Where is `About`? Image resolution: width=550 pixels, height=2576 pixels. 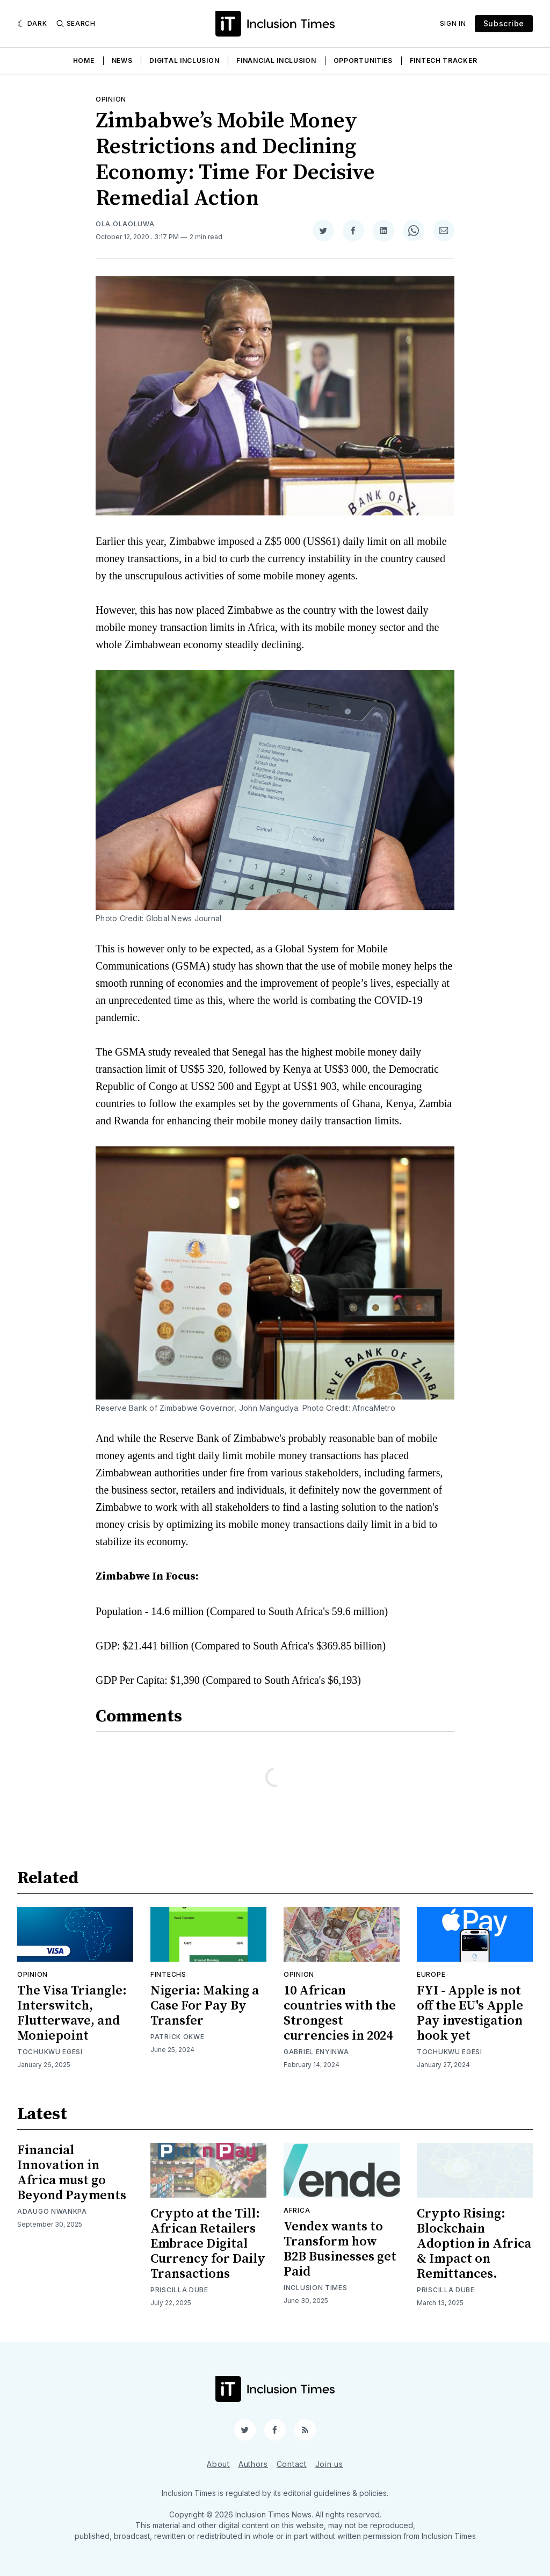 About is located at coordinates (218, 2464).